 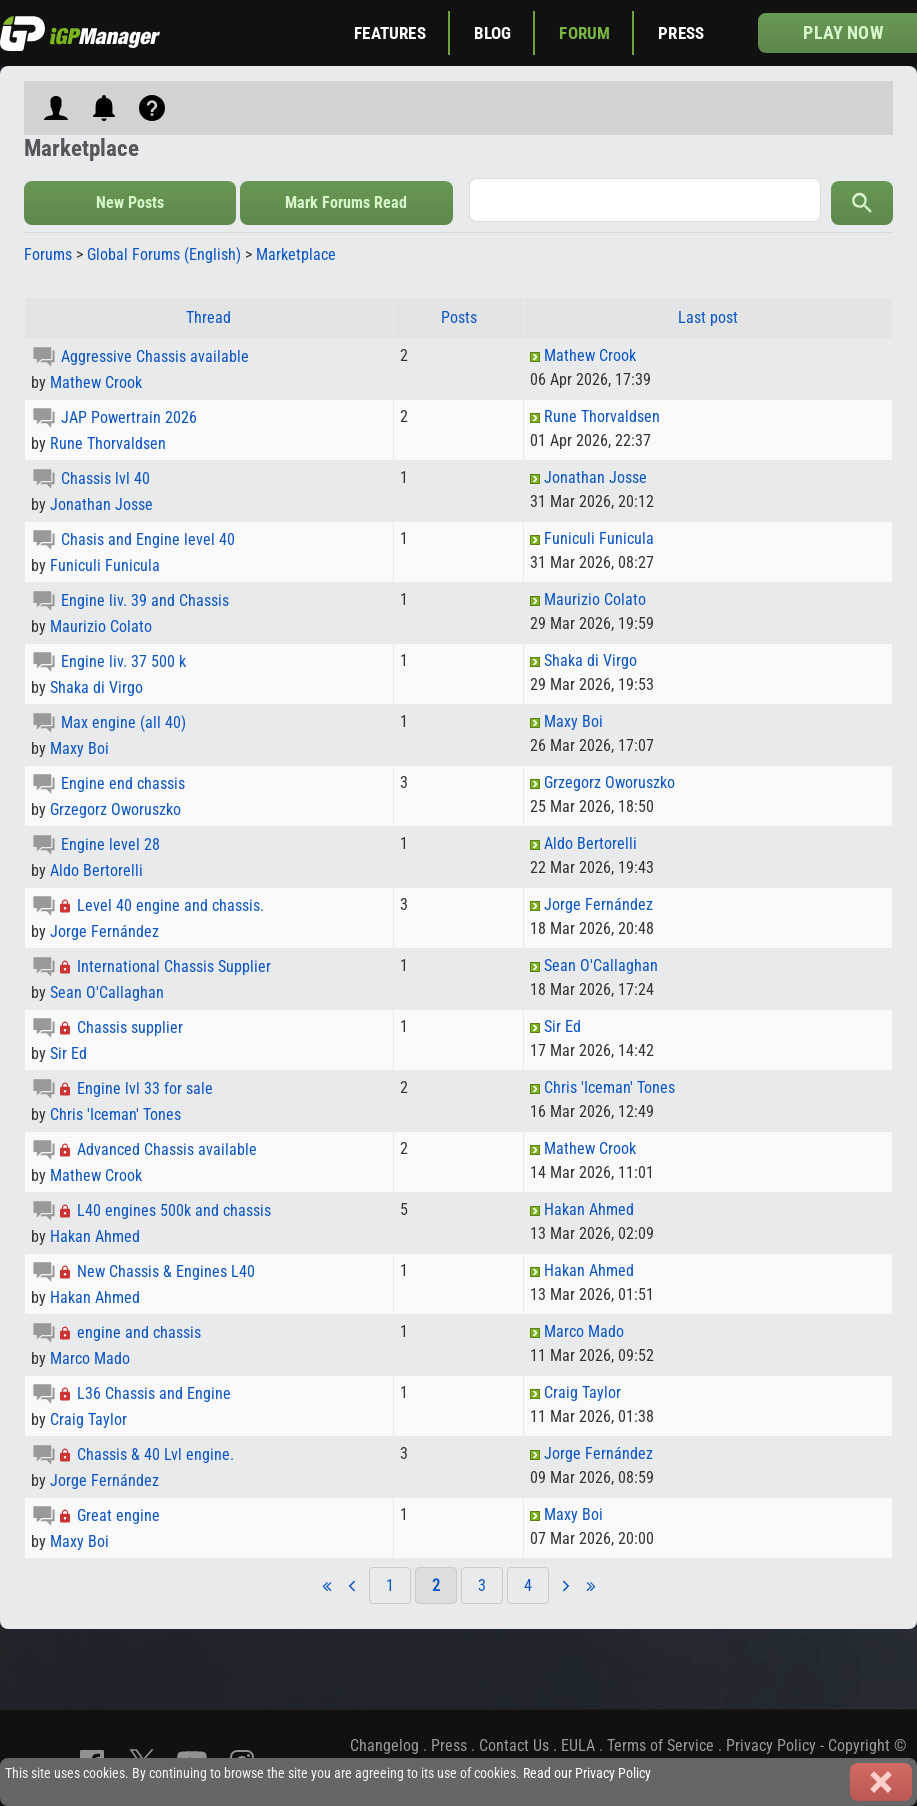 What do you see at coordinates (88, 1419) in the screenshot?
I see `Craig Taylor` at bounding box center [88, 1419].